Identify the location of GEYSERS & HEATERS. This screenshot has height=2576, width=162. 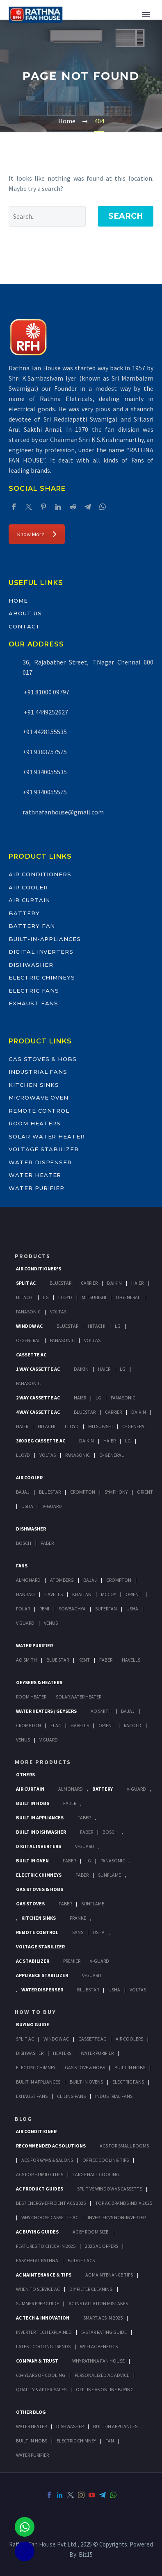
(39, 1682).